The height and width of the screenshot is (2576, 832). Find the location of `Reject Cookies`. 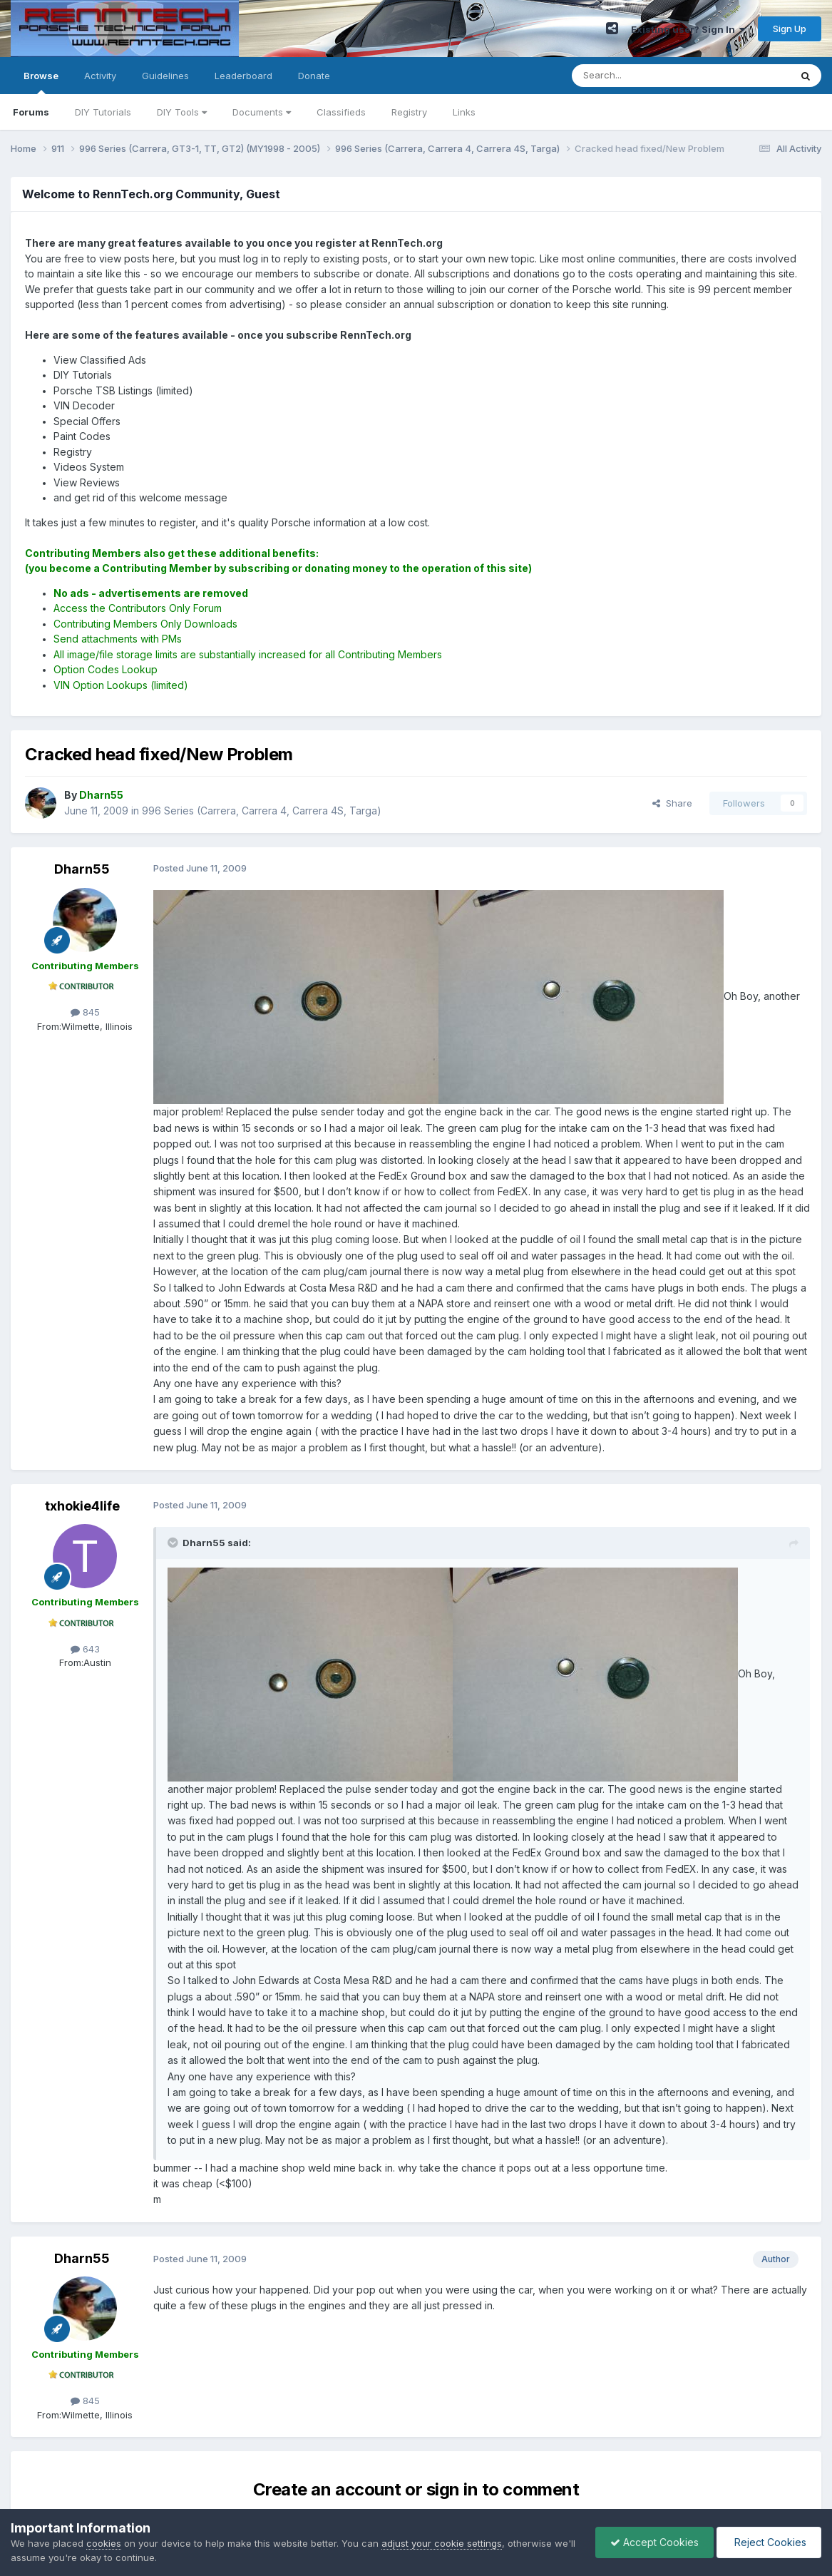

Reject Cookies is located at coordinates (768, 2542).